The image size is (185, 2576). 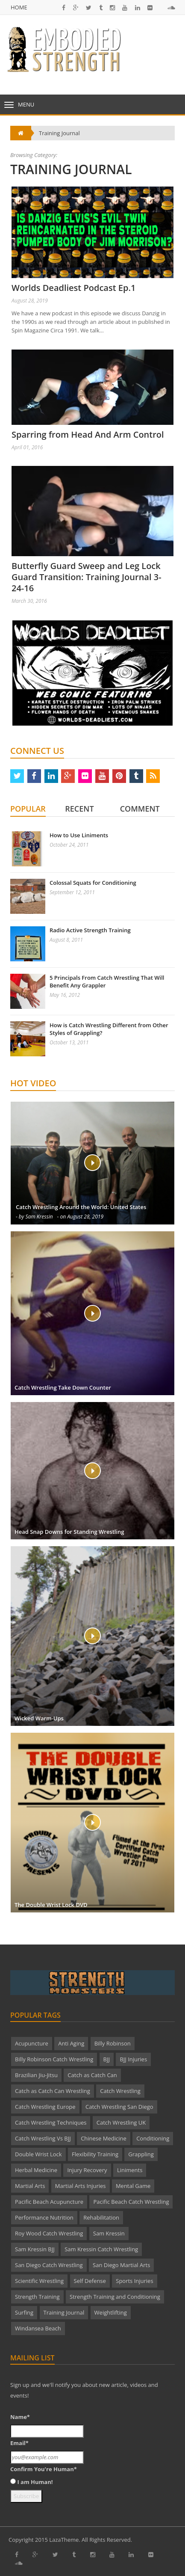 What do you see at coordinates (64, 2312) in the screenshot?
I see `Training Journal [Training Journal (2 items)]` at bounding box center [64, 2312].